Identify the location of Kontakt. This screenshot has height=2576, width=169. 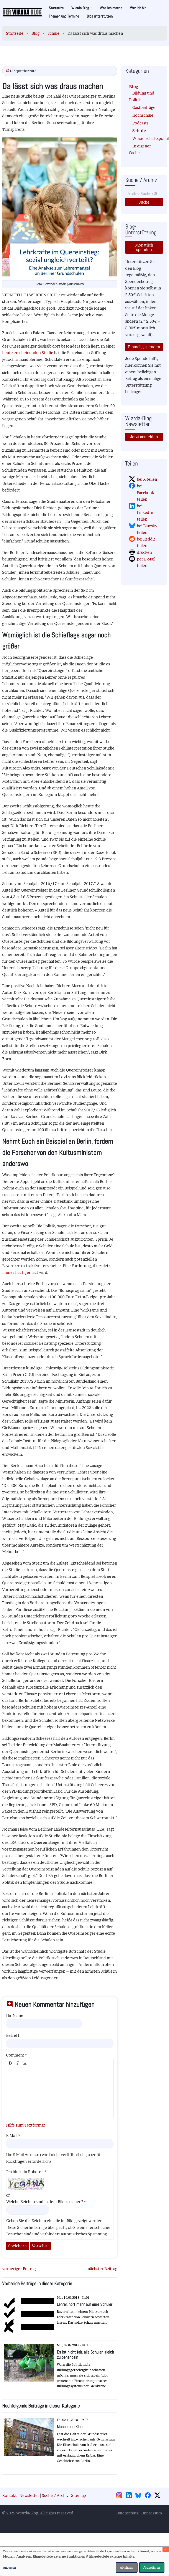
(9, 2495).